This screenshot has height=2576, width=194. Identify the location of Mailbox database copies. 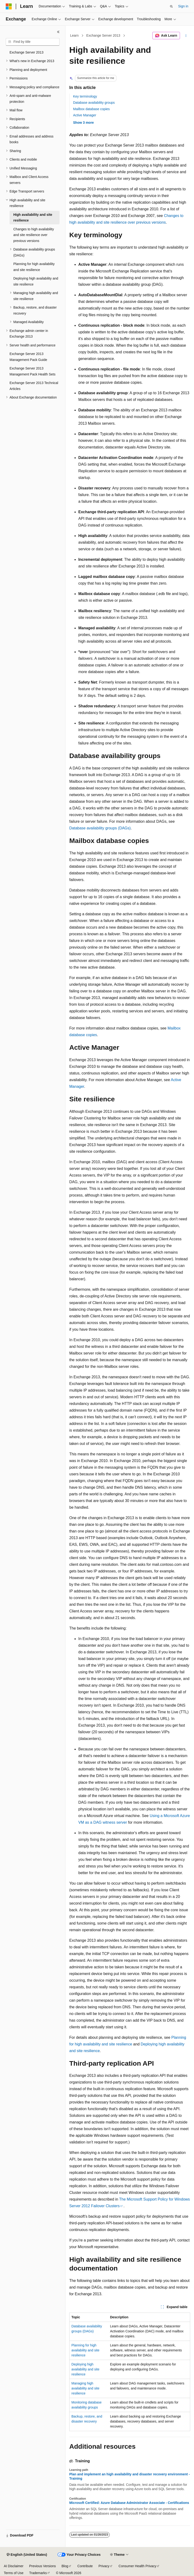
(91, 109).